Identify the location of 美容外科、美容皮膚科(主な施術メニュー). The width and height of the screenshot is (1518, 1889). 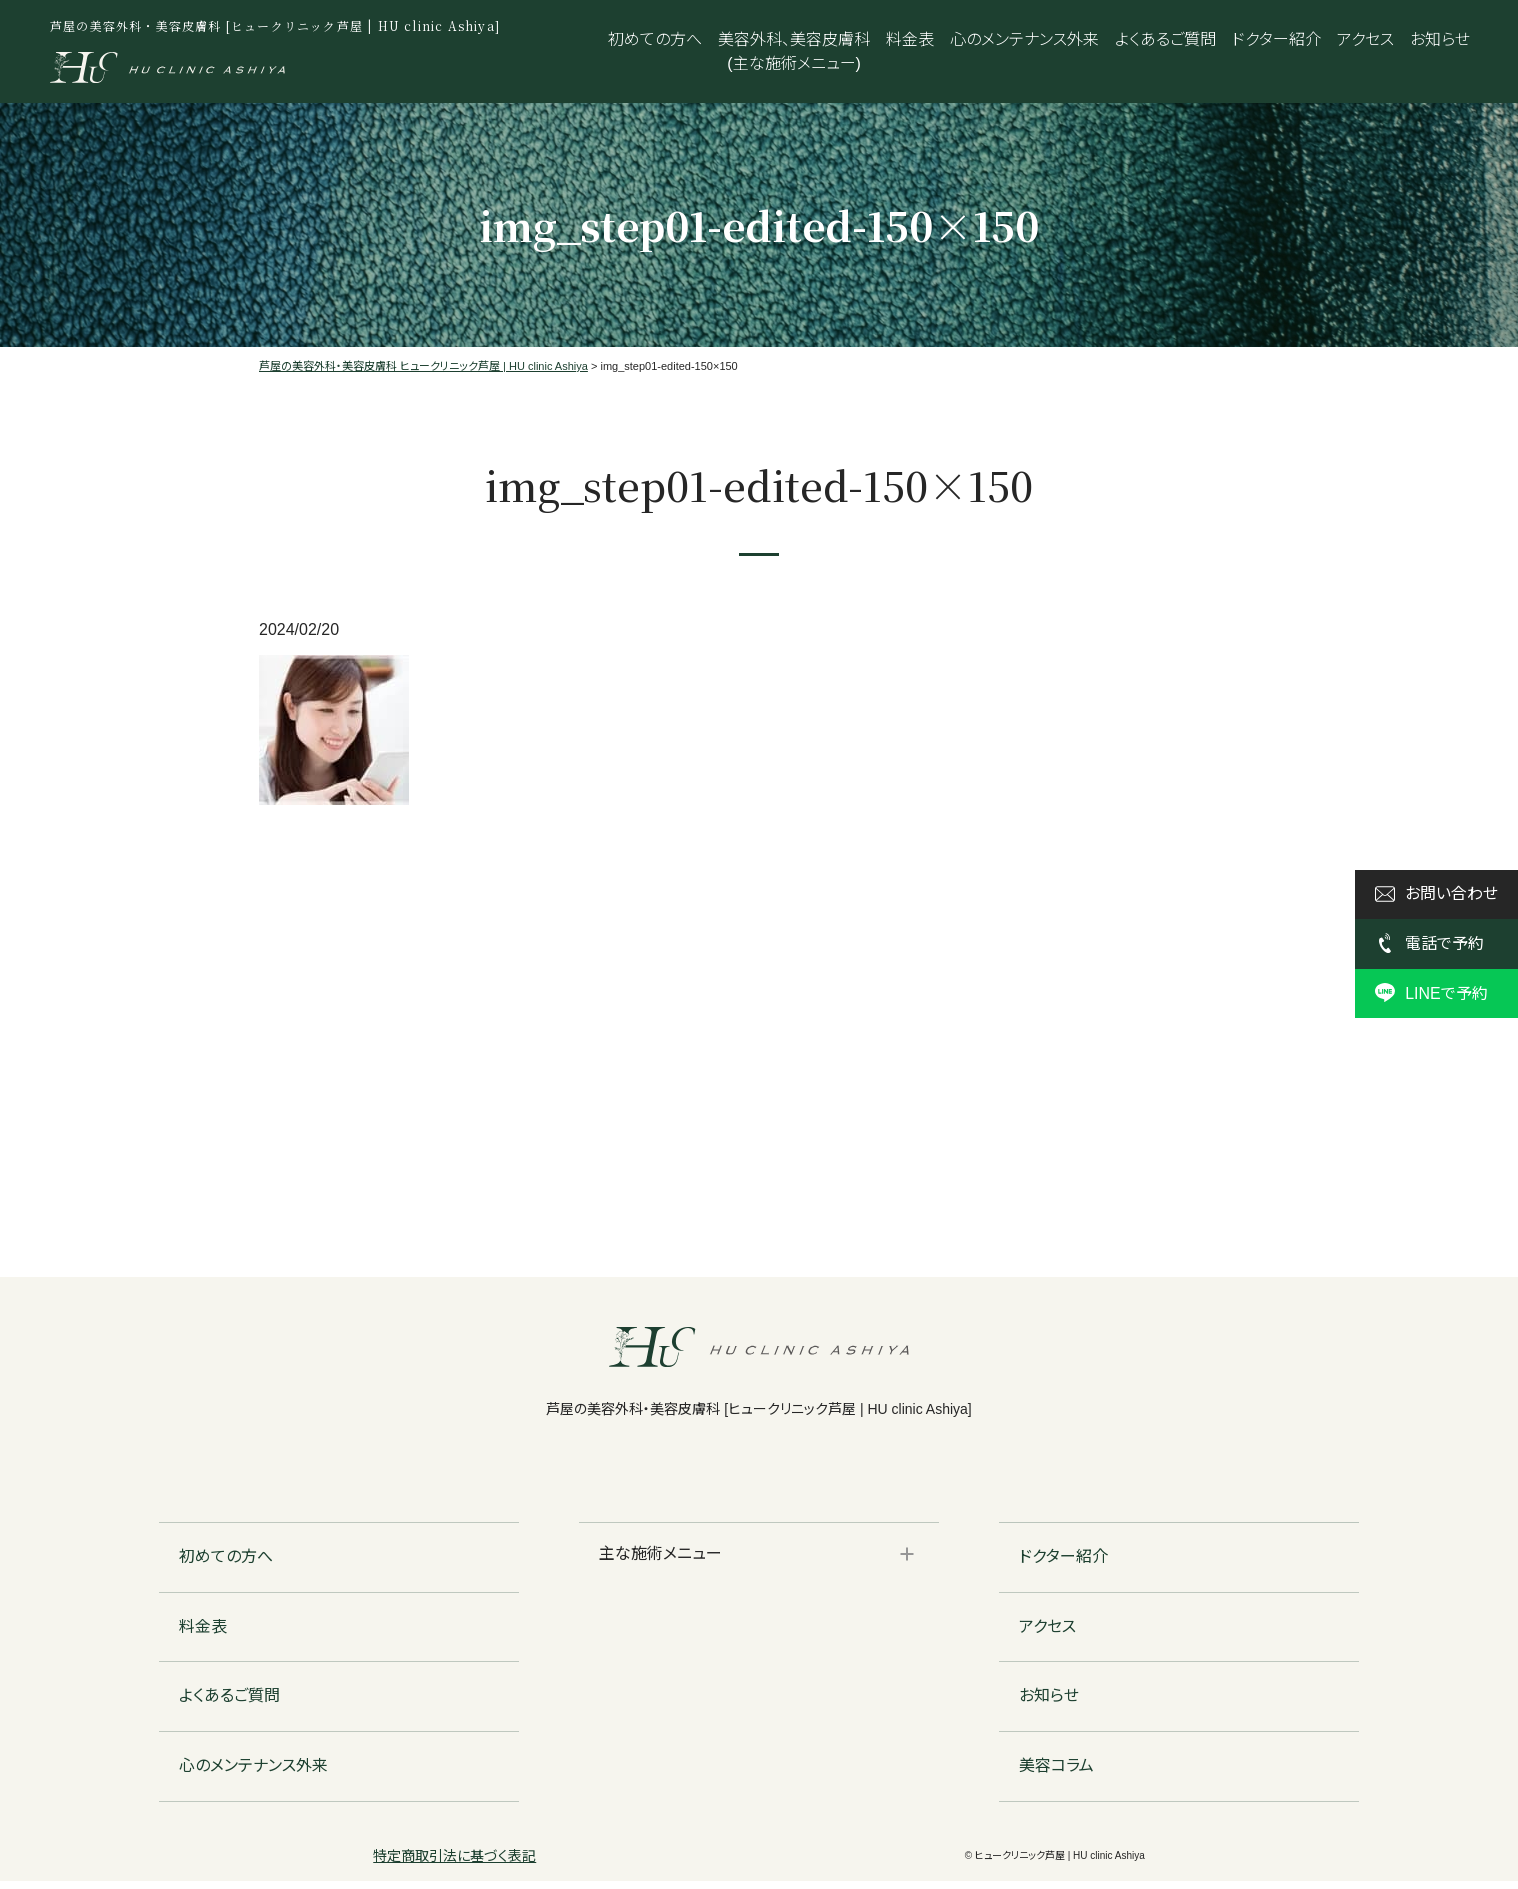
(794, 51).